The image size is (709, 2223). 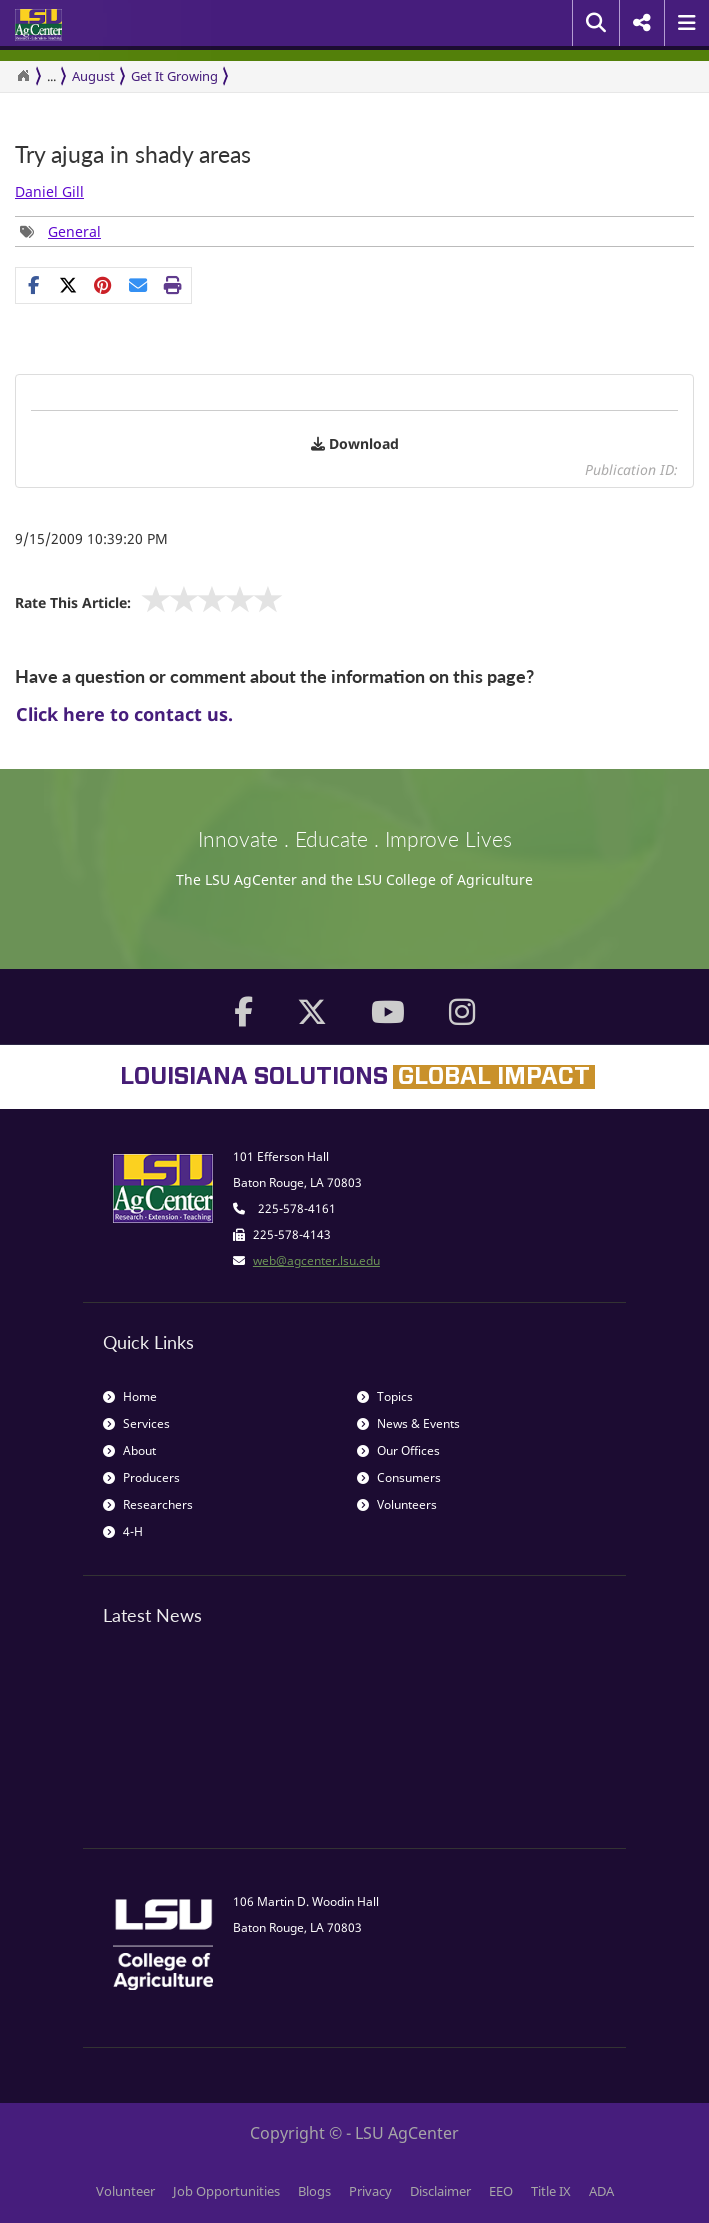 What do you see at coordinates (33, 285) in the screenshot?
I see `[Share on Facebook]` at bounding box center [33, 285].